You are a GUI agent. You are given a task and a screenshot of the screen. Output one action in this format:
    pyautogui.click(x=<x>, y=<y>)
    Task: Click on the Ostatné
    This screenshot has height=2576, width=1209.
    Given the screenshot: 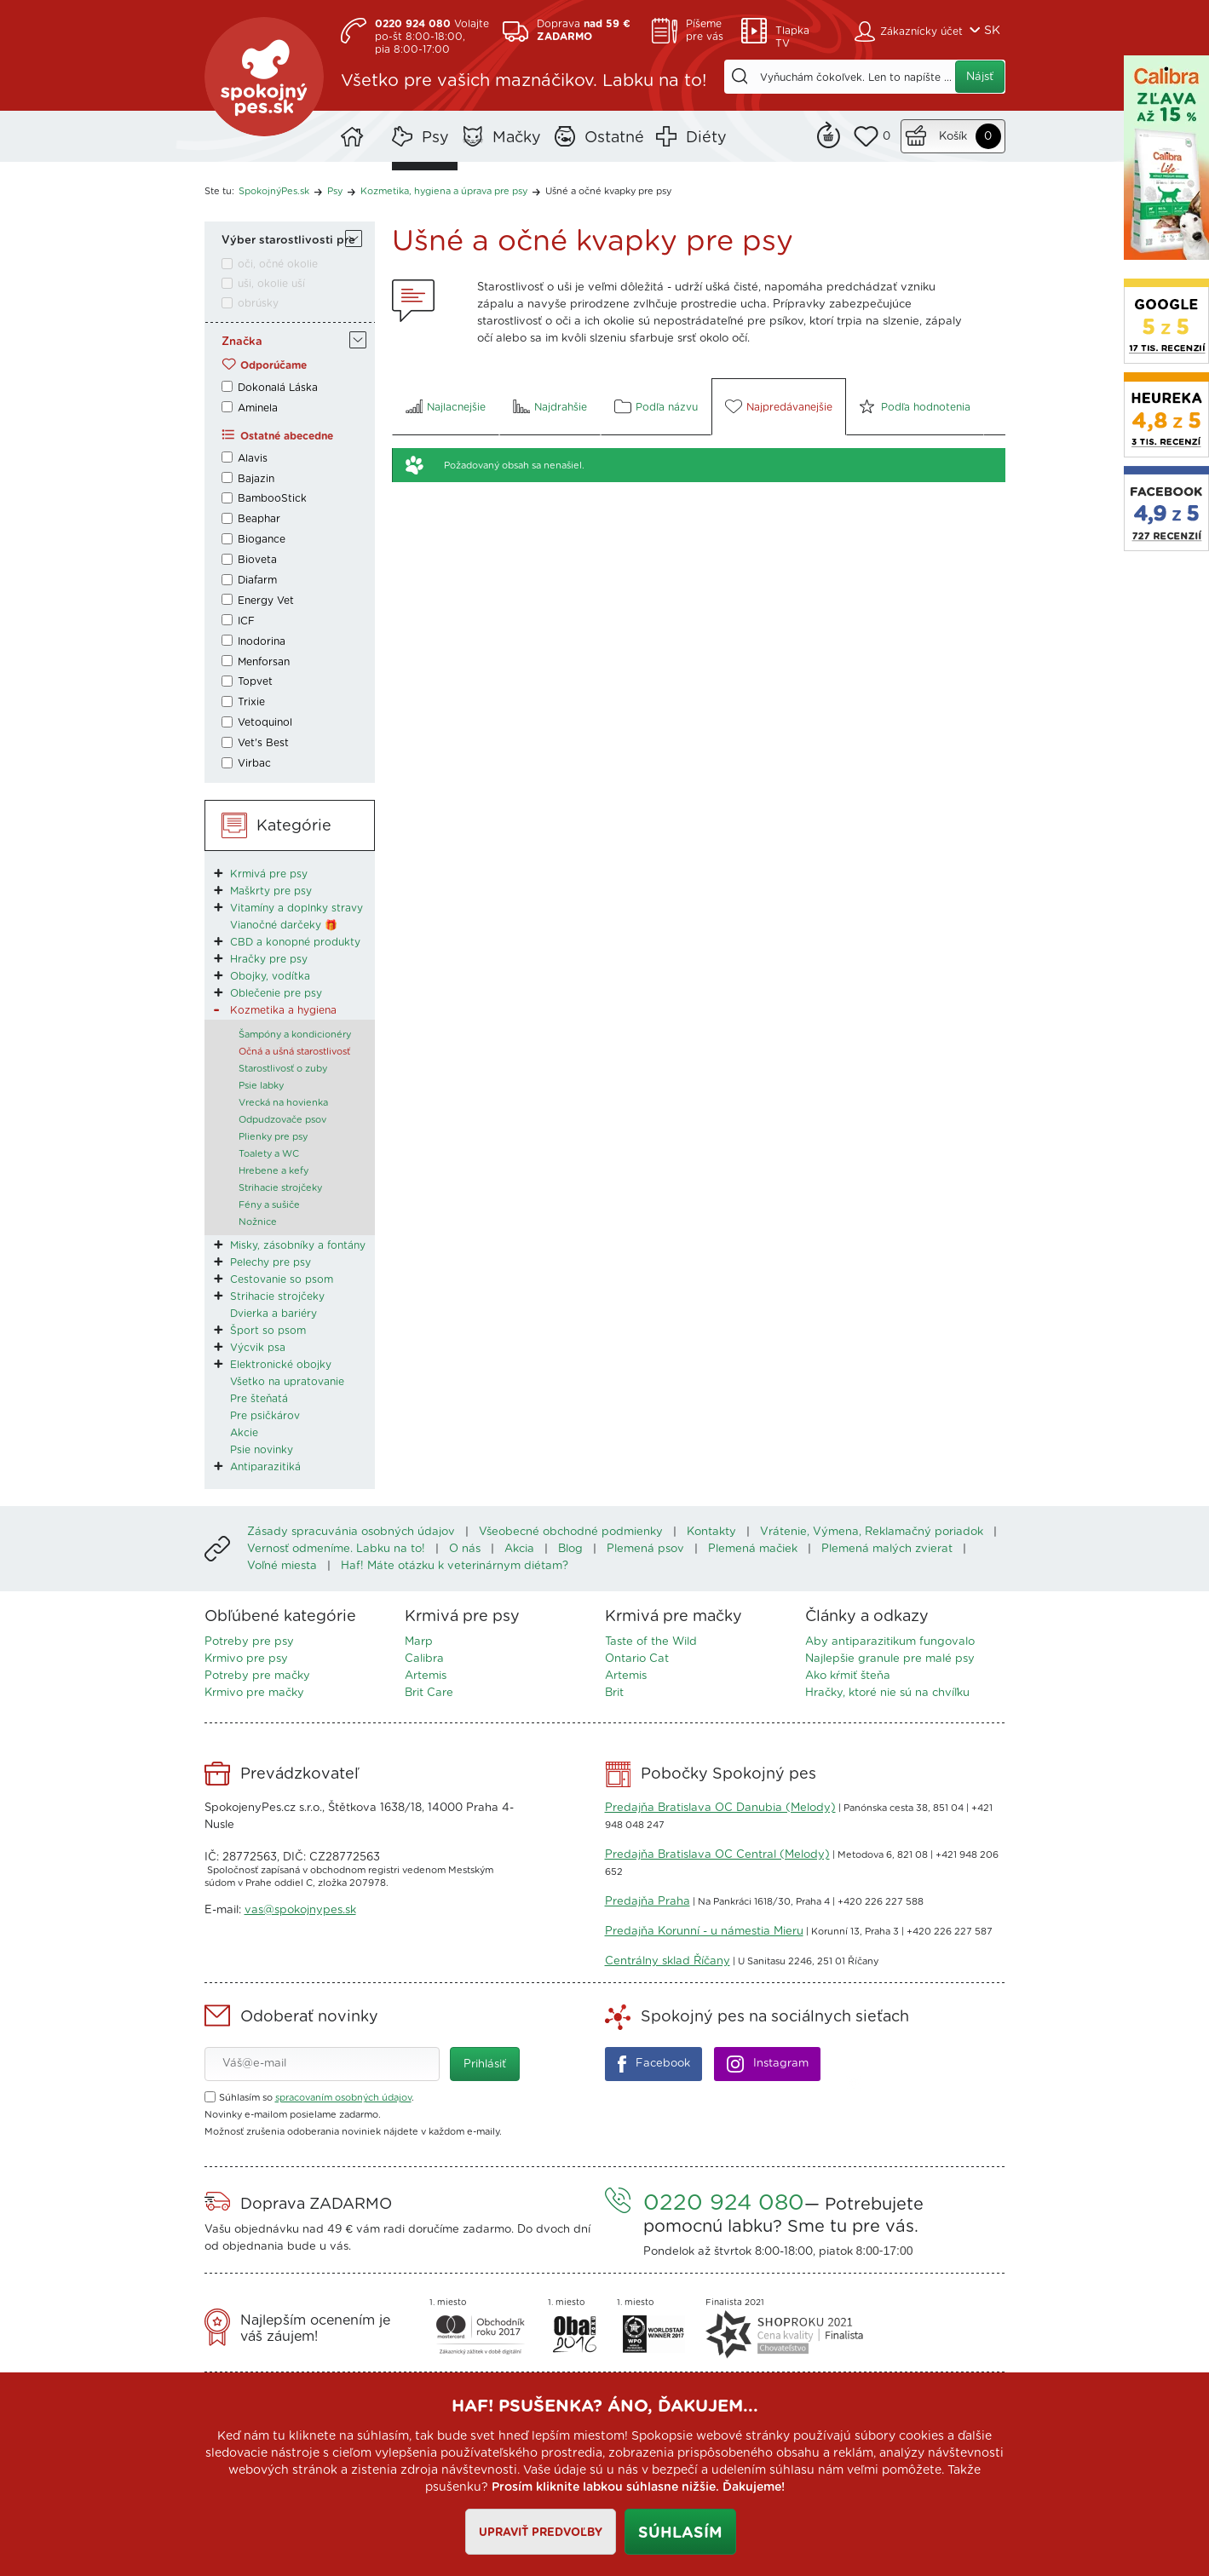 What is the action you would take?
    pyautogui.click(x=614, y=138)
    